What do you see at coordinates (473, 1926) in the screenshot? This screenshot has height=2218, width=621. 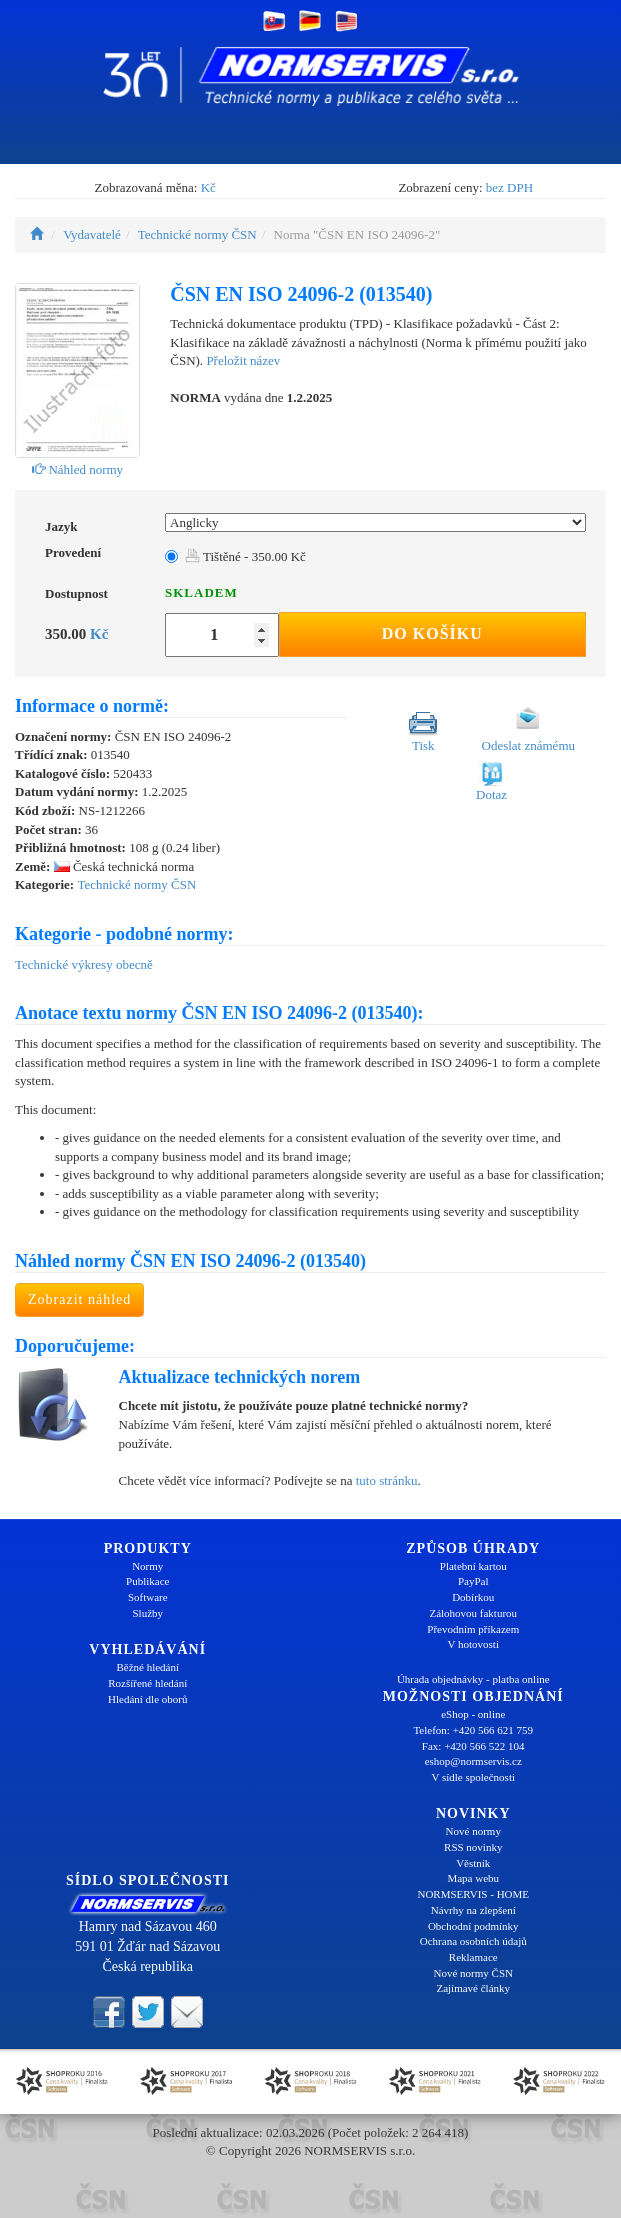 I see `Obchodní podmínky` at bounding box center [473, 1926].